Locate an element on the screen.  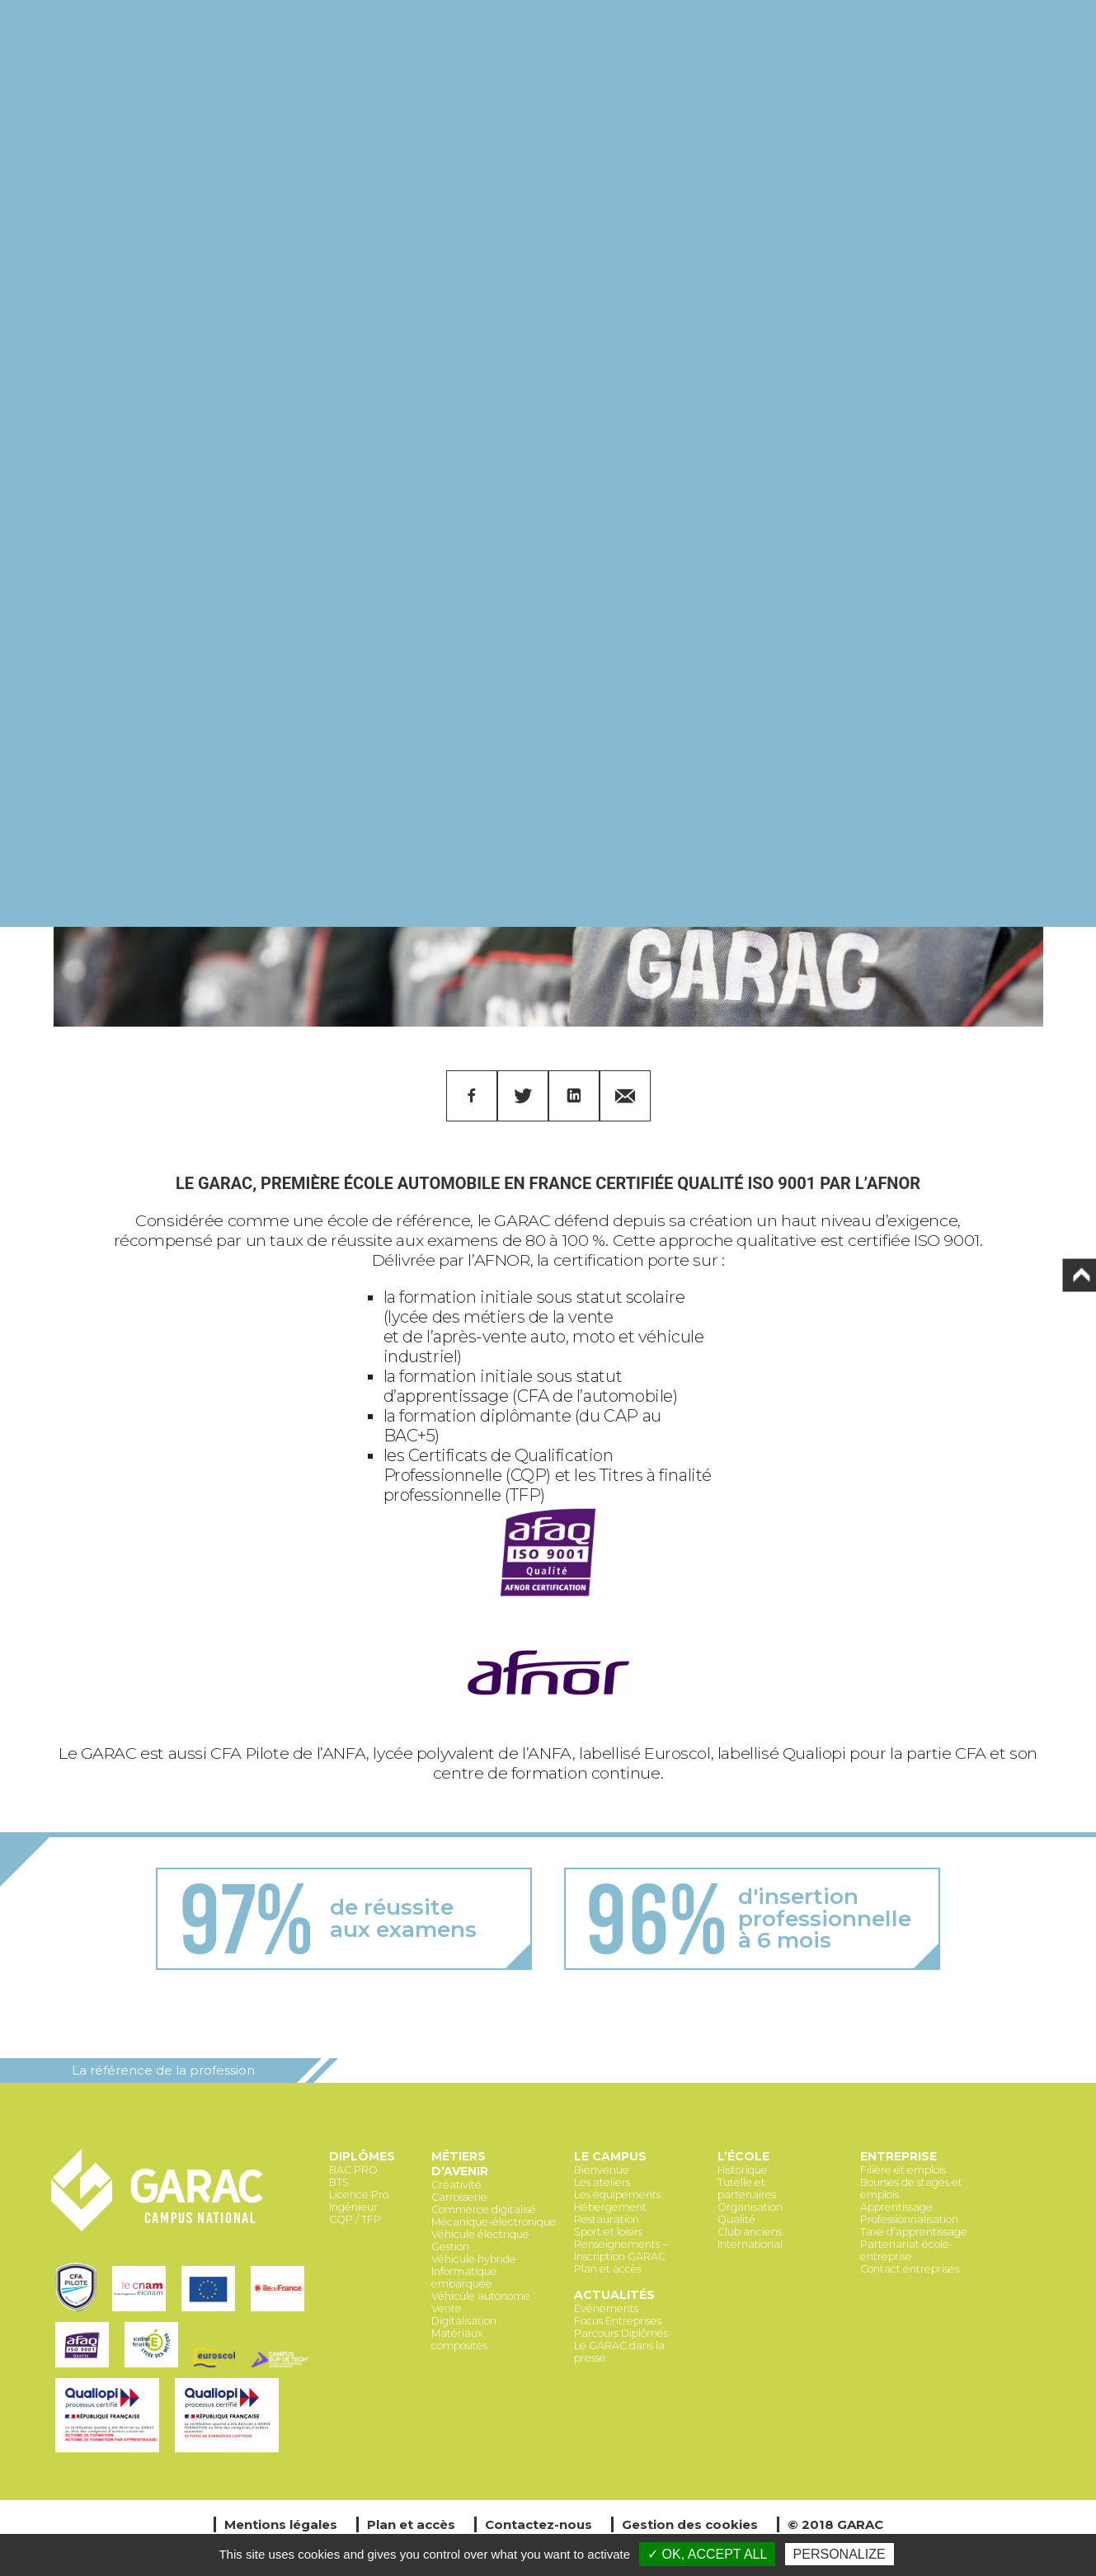
Professionnalisation is located at coordinates (909, 2219).